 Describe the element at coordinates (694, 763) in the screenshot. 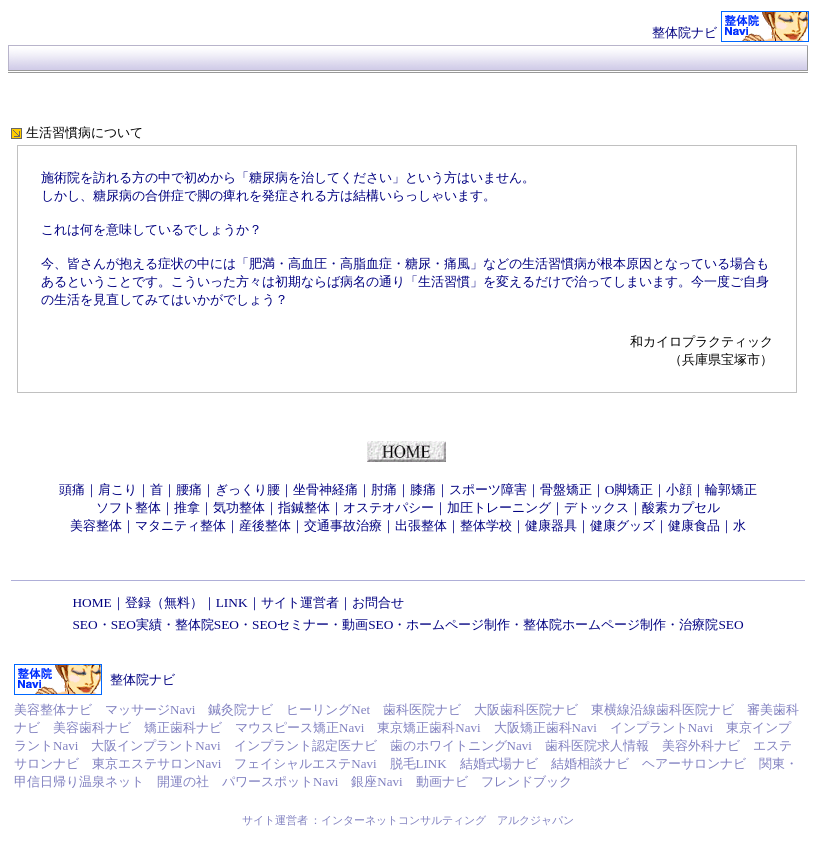

I see `ヘアーサロンナビ` at that location.